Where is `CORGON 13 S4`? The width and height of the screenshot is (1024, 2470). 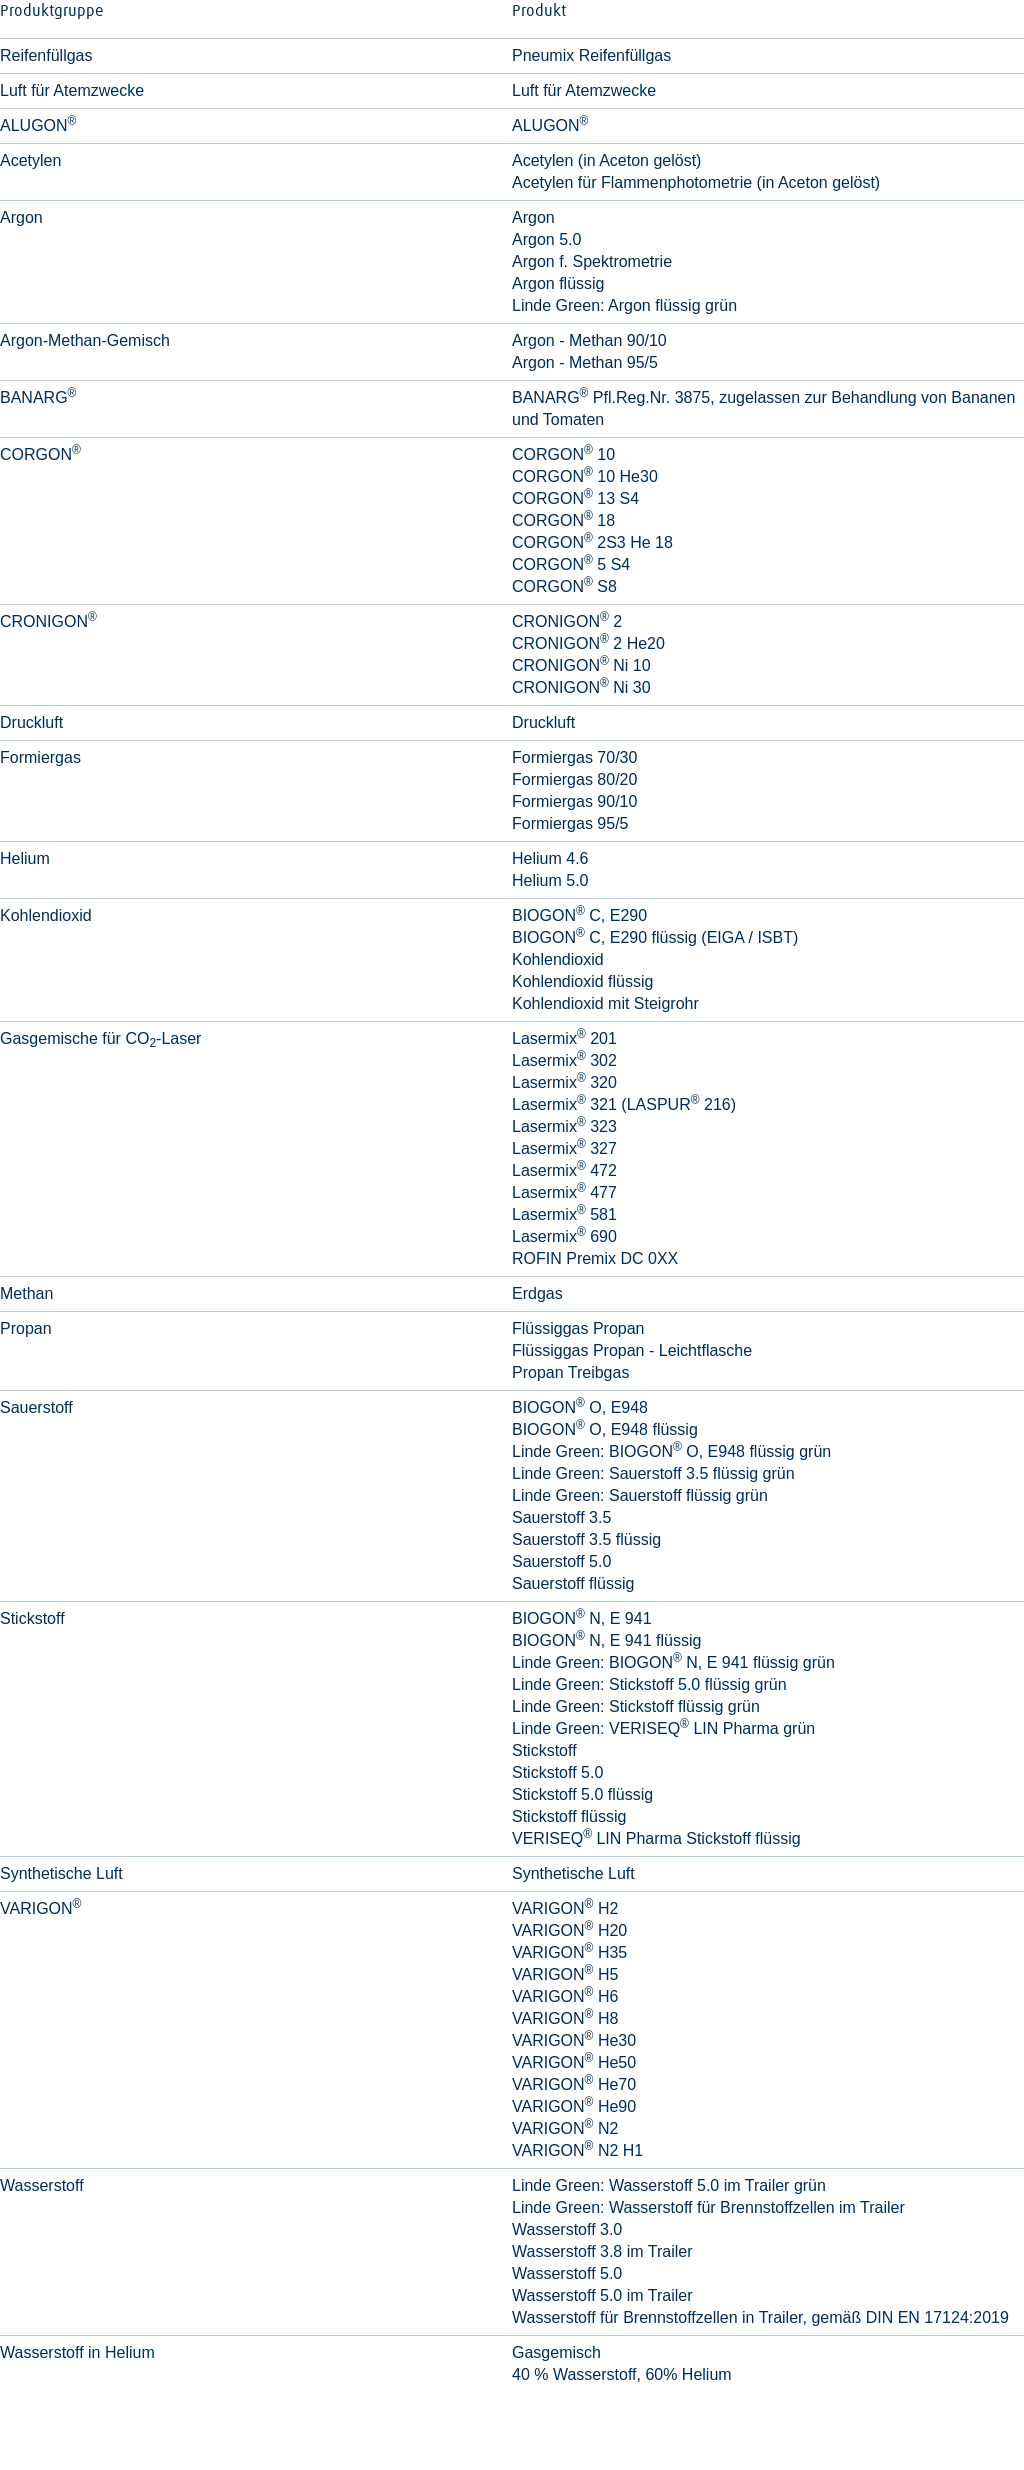
CORGON 13 S4 is located at coordinates (575, 498).